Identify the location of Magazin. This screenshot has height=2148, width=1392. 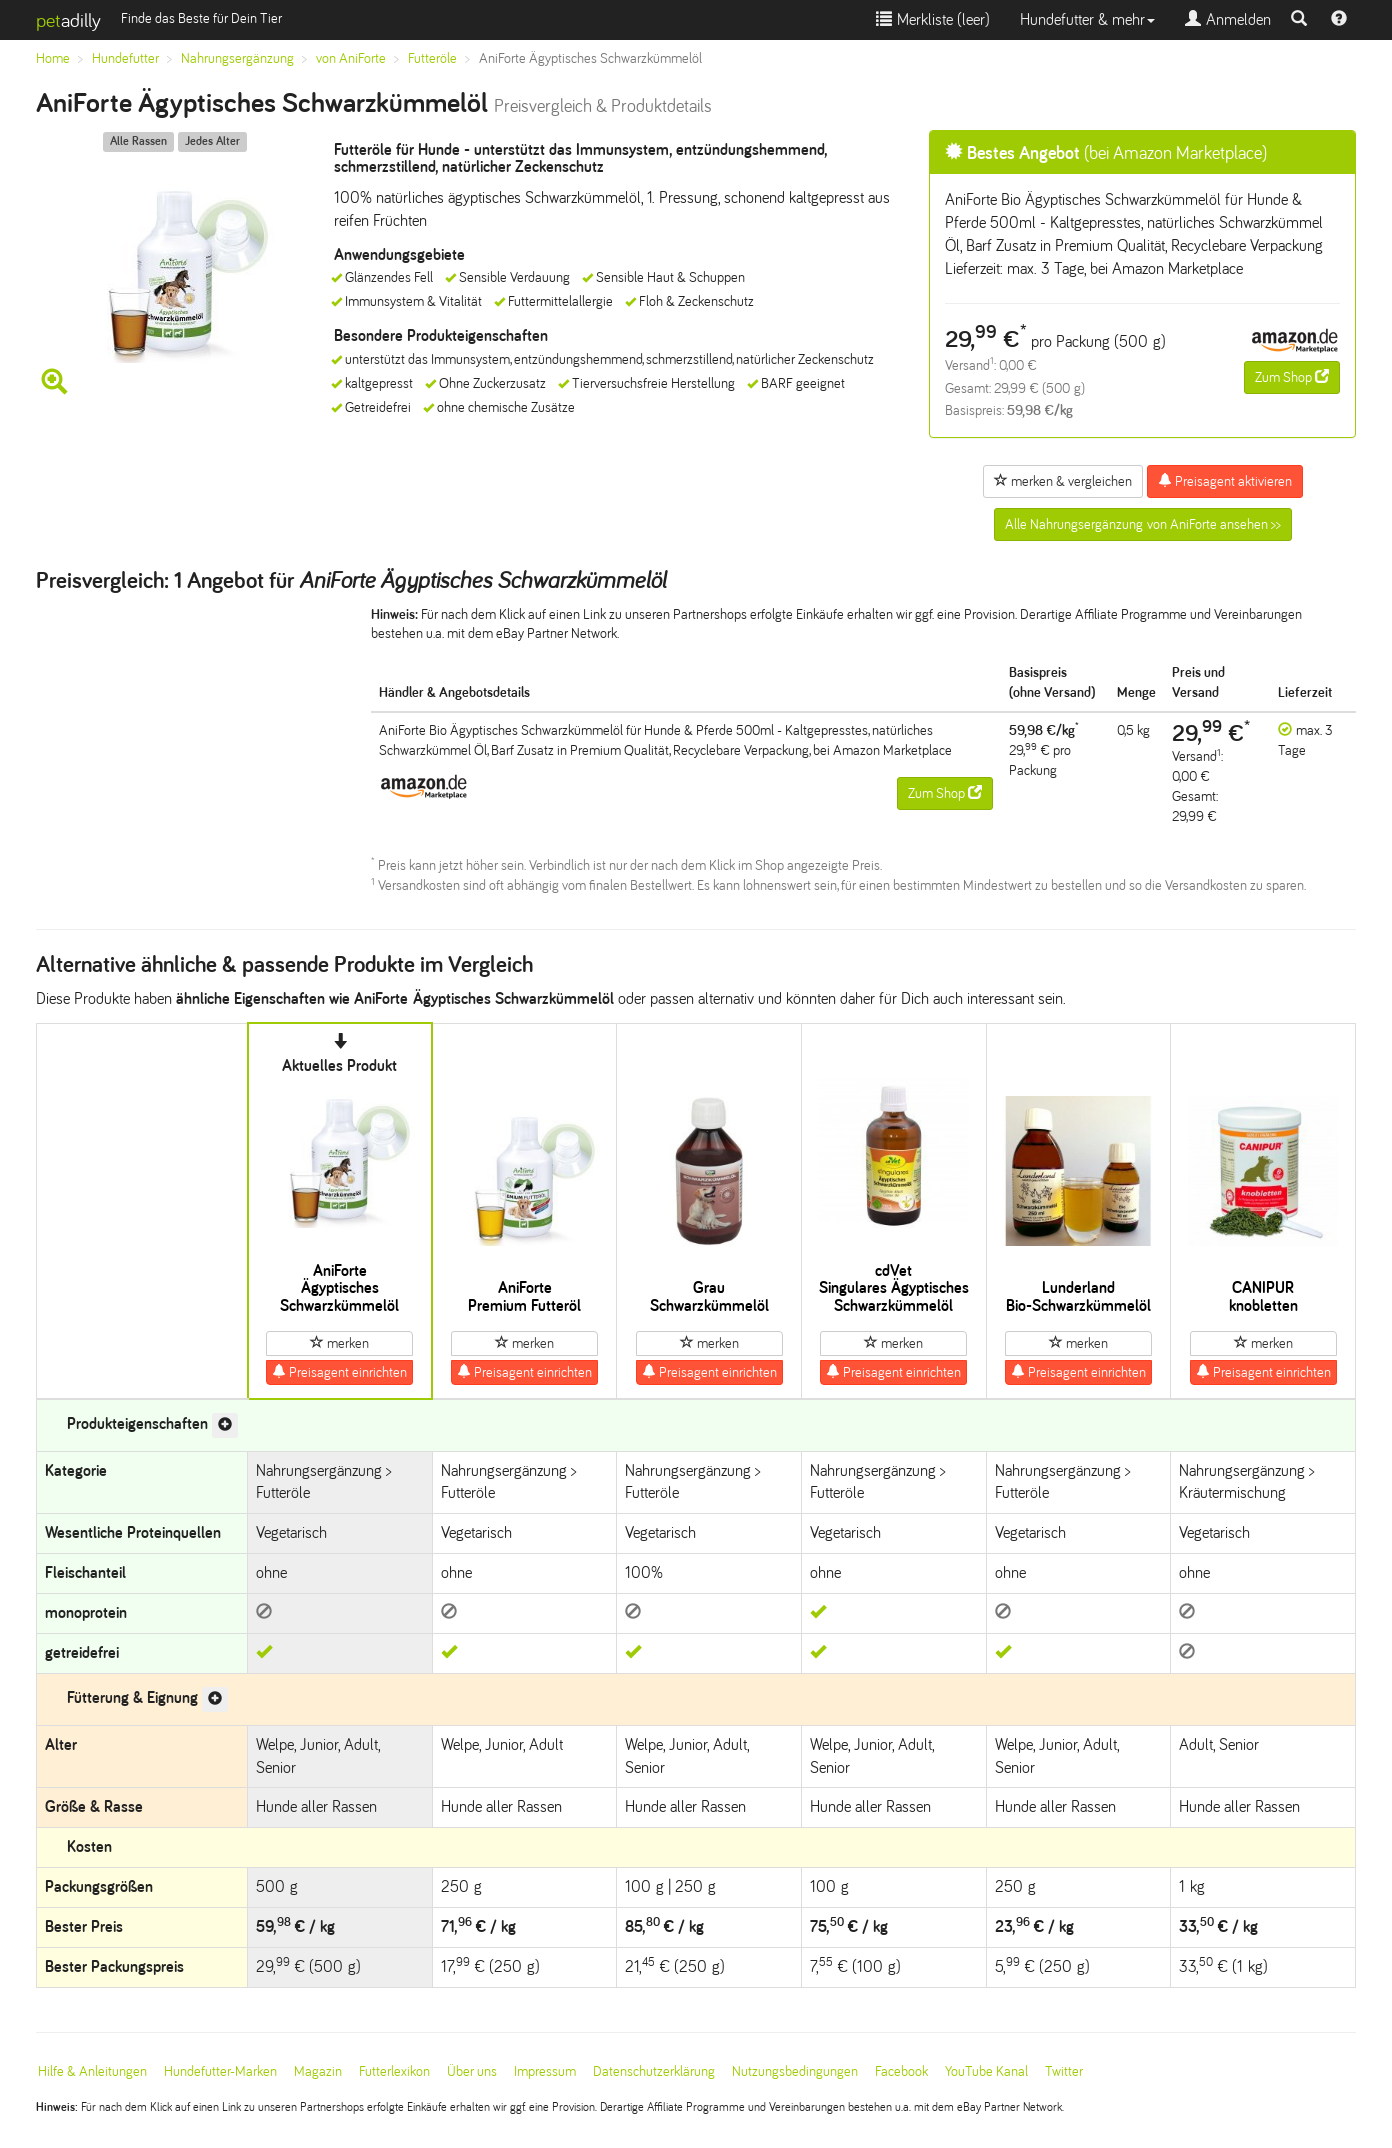
(318, 2071).